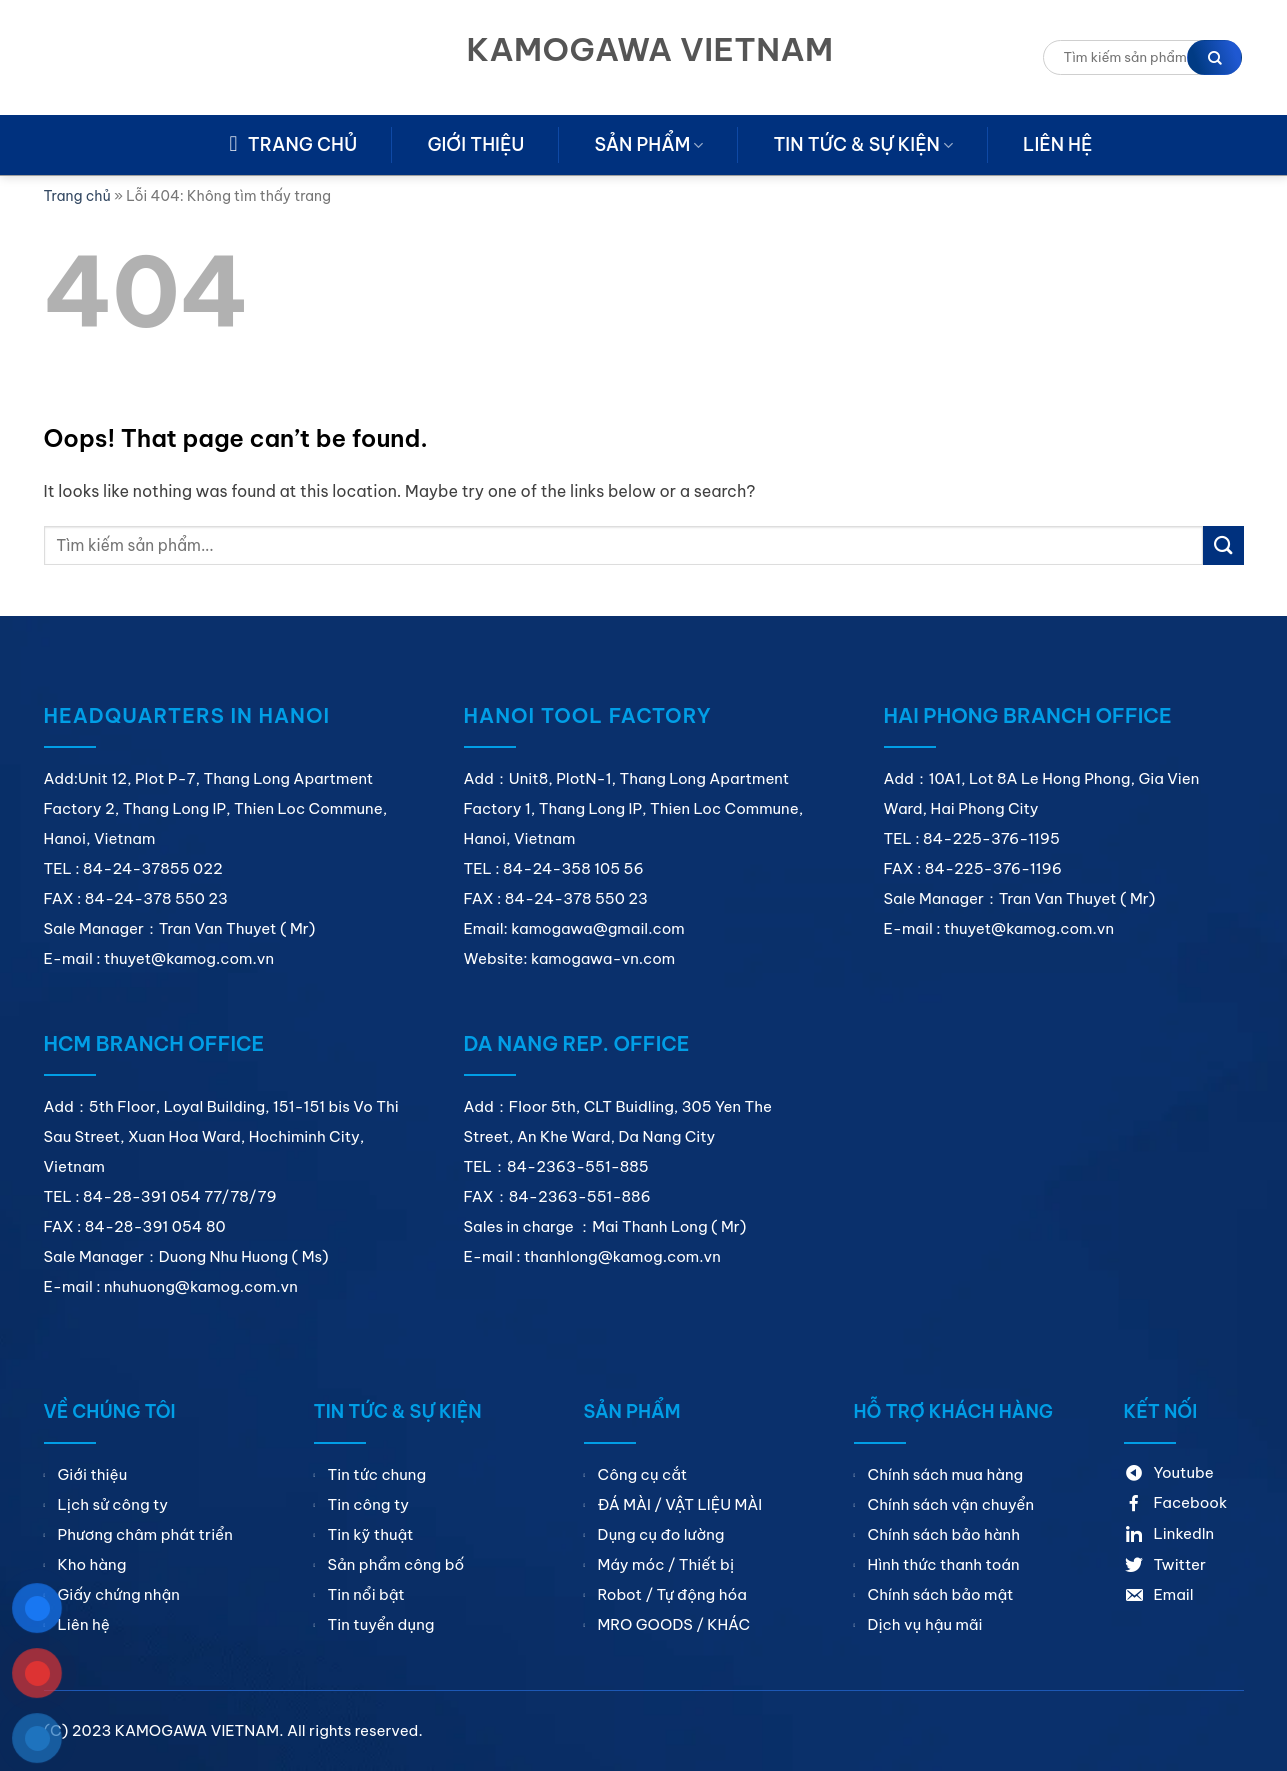 This screenshot has width=1287, height=1771. I want to click on Chính sách mua hàng, so click(946, 1474).